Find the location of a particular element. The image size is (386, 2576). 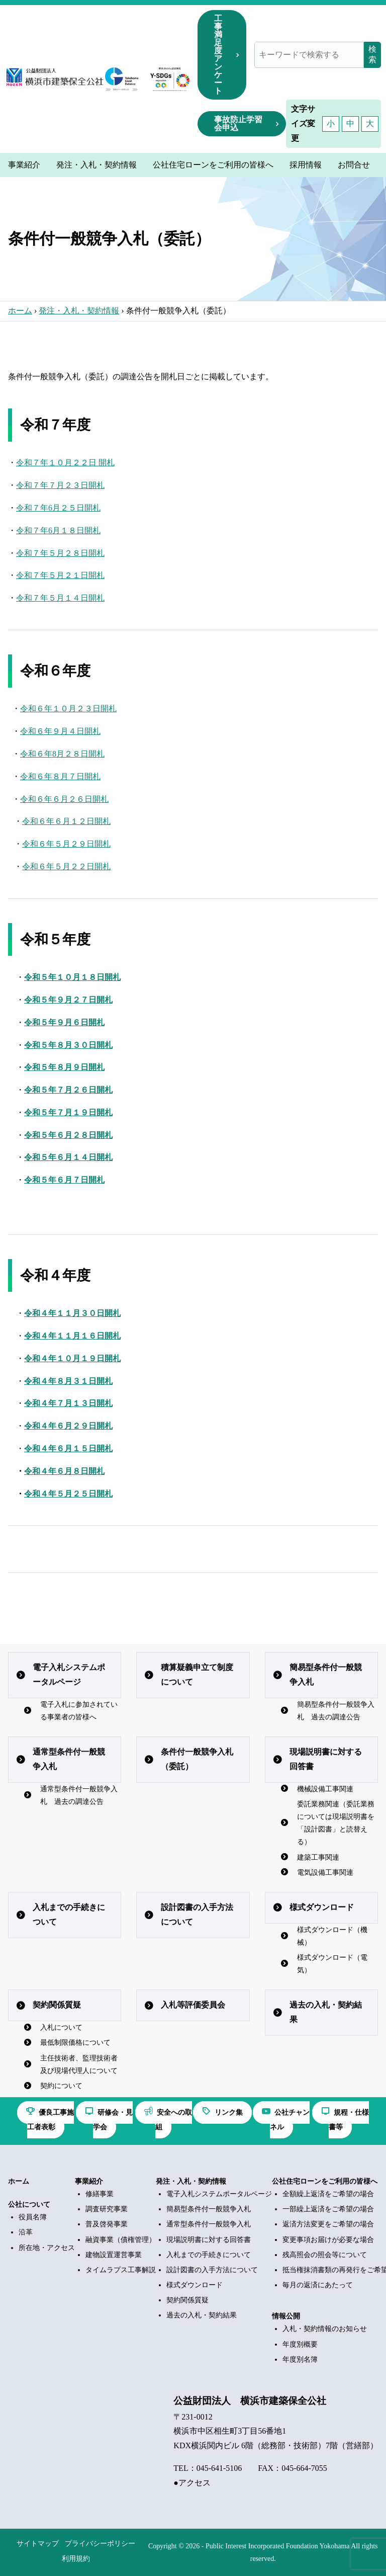

通常型条件付一般競争入札 is located at coordinates (69, 1759).